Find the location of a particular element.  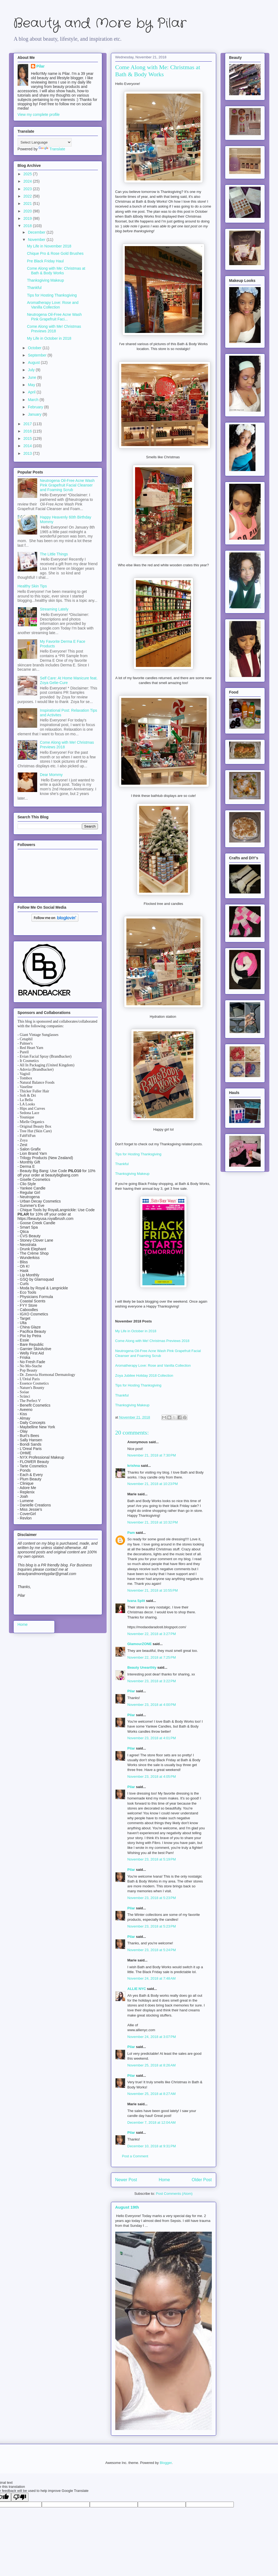

November 23, 2018 at 3:22 PM is located at coordinates (151, 1681).